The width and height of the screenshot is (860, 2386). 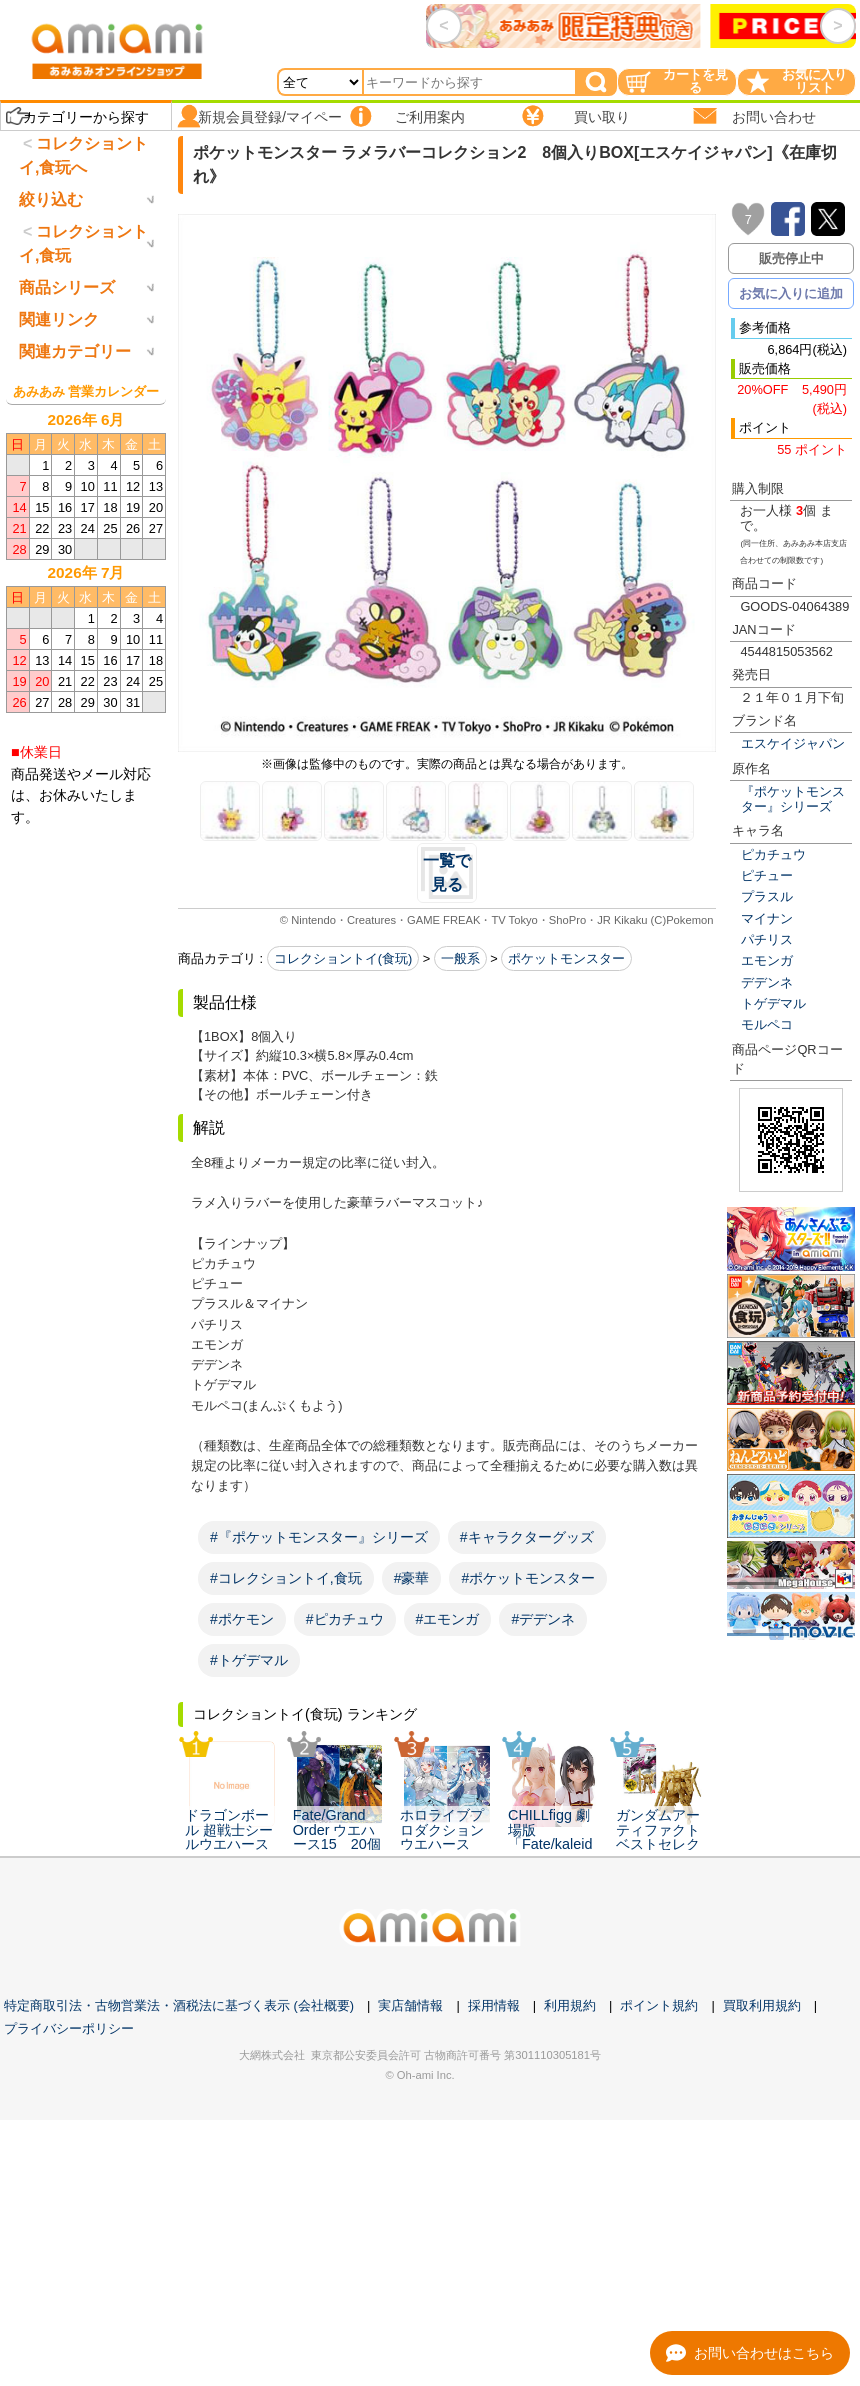 What do you see at coordinates (69, 2028) in the screenshot?
I see `プライバシーポリシー` at bounding box center [69, 2028].